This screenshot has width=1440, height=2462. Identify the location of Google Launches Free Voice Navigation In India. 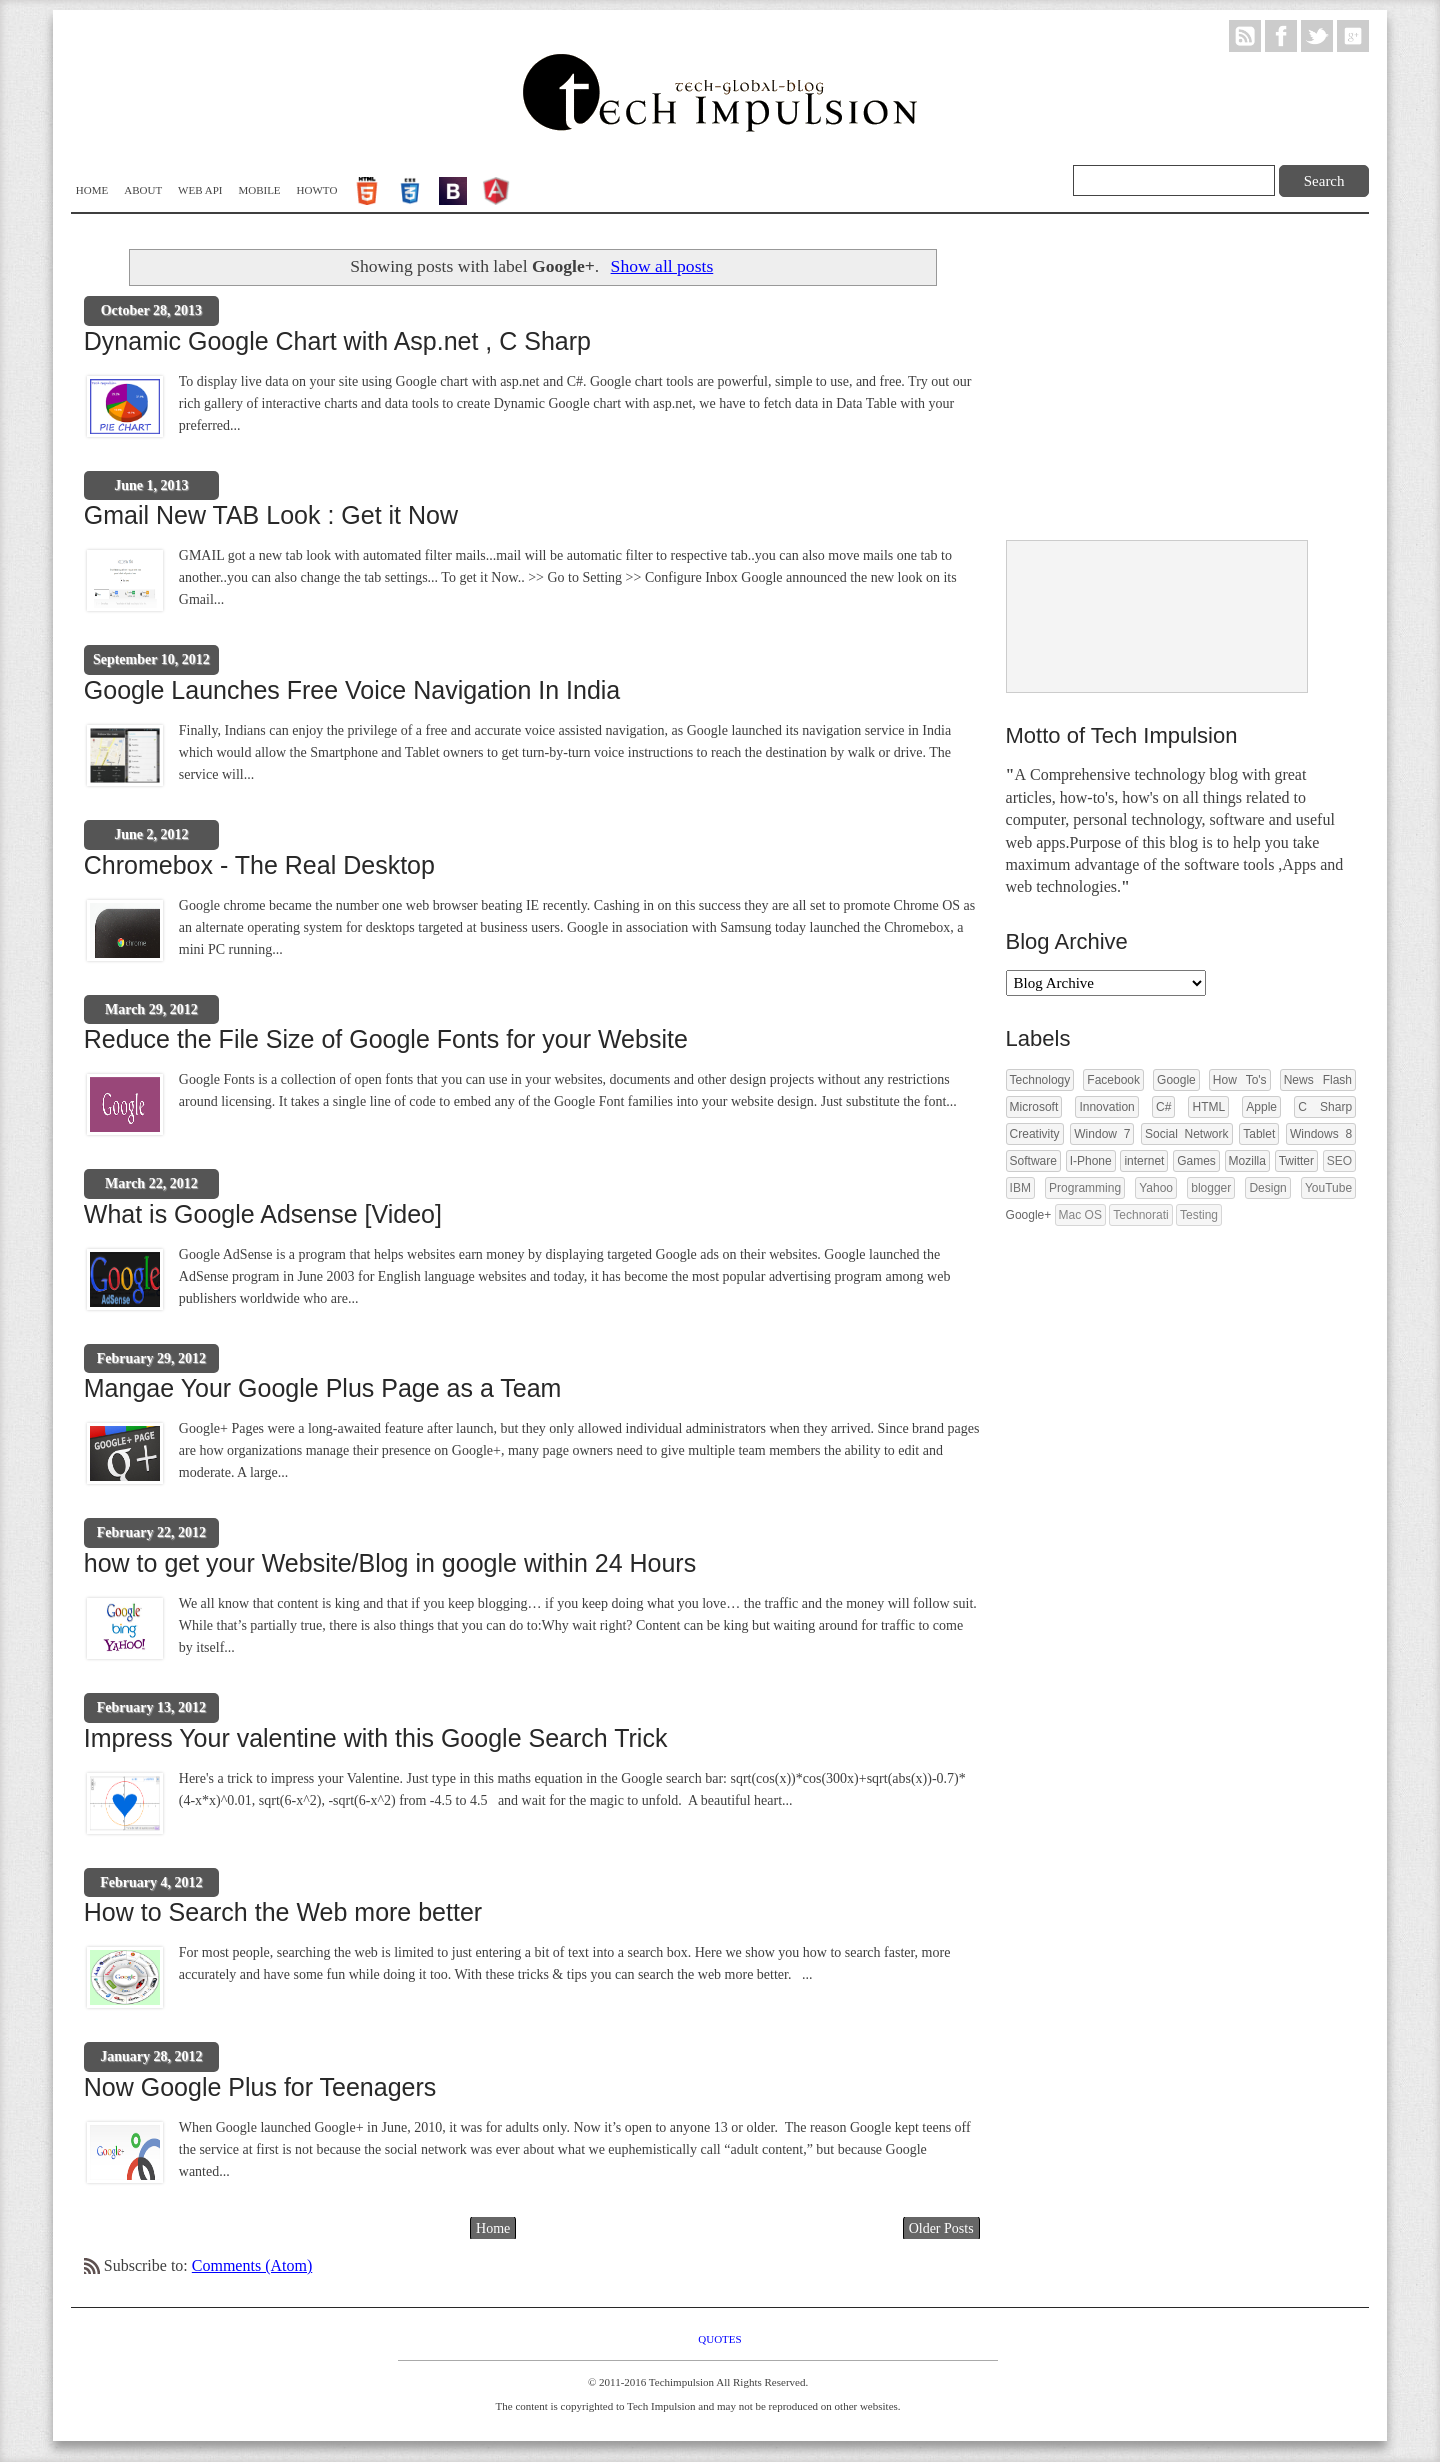
(352, 690).